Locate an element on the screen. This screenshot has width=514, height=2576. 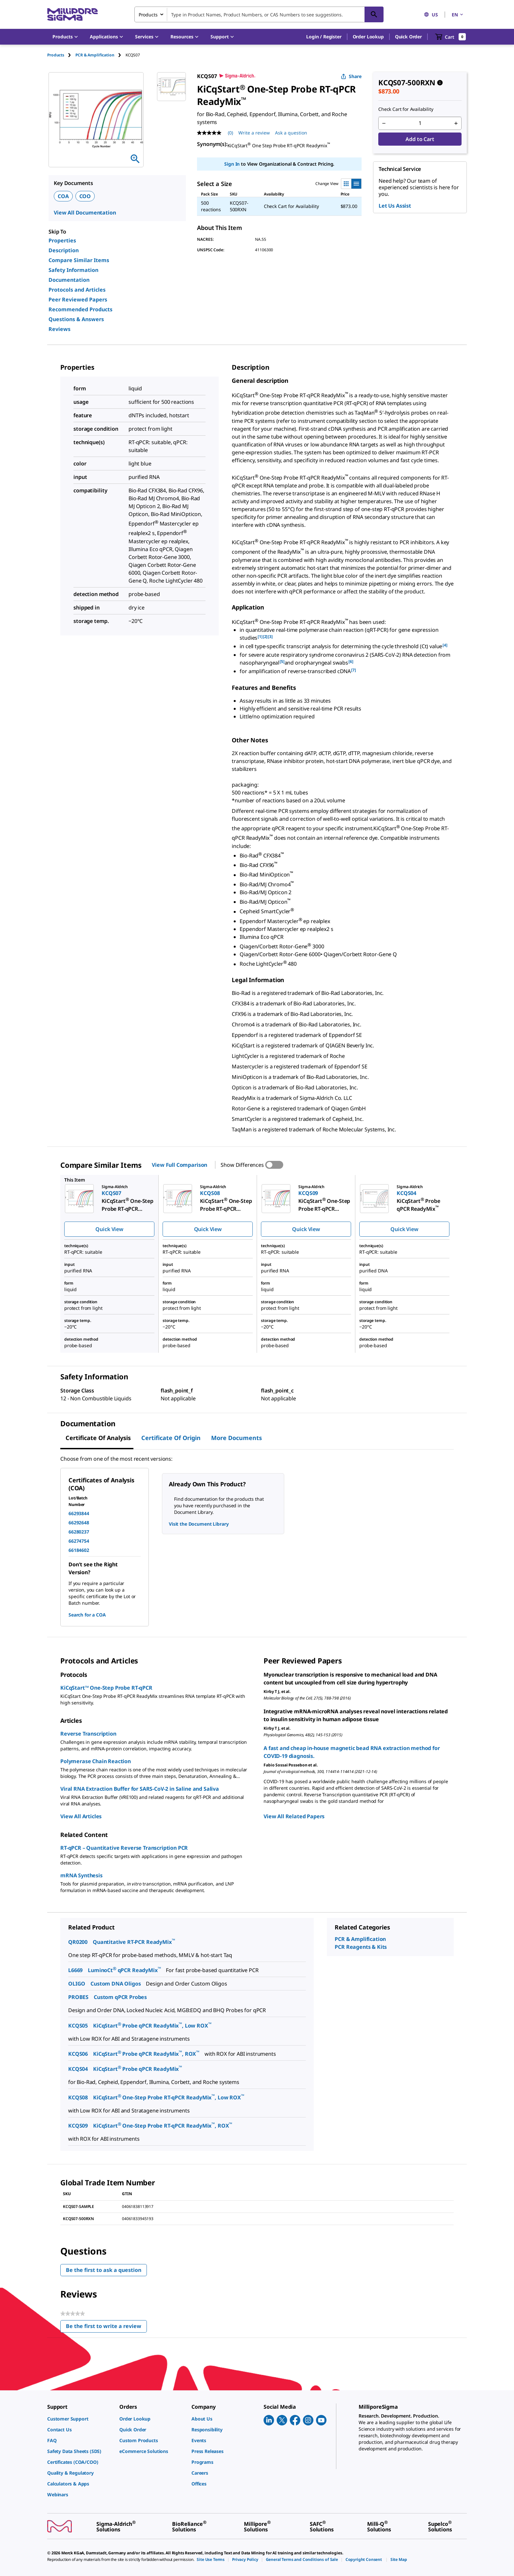
Questions & Answers is located at coordinates (76, 319).